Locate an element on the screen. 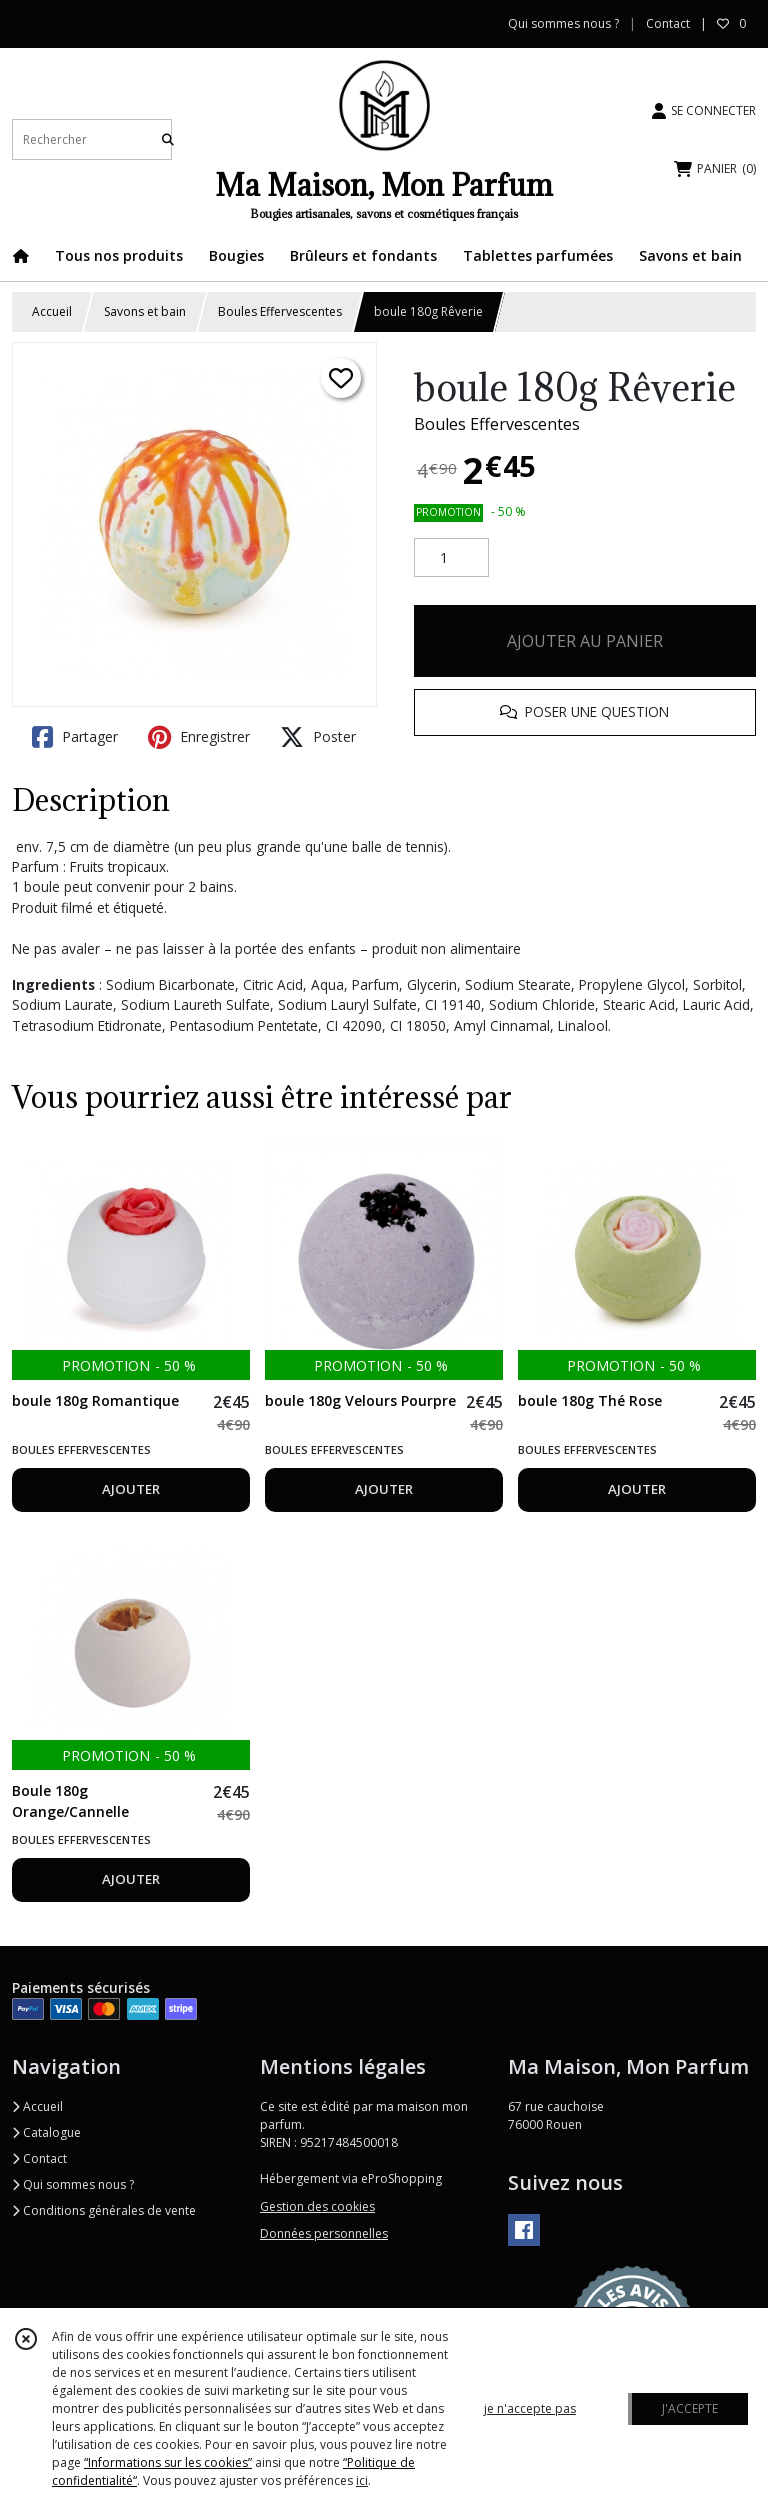 Image resolution: width=768 pixels, height=2510 pixels. Savons et bain is located at coordinates (145, 311).